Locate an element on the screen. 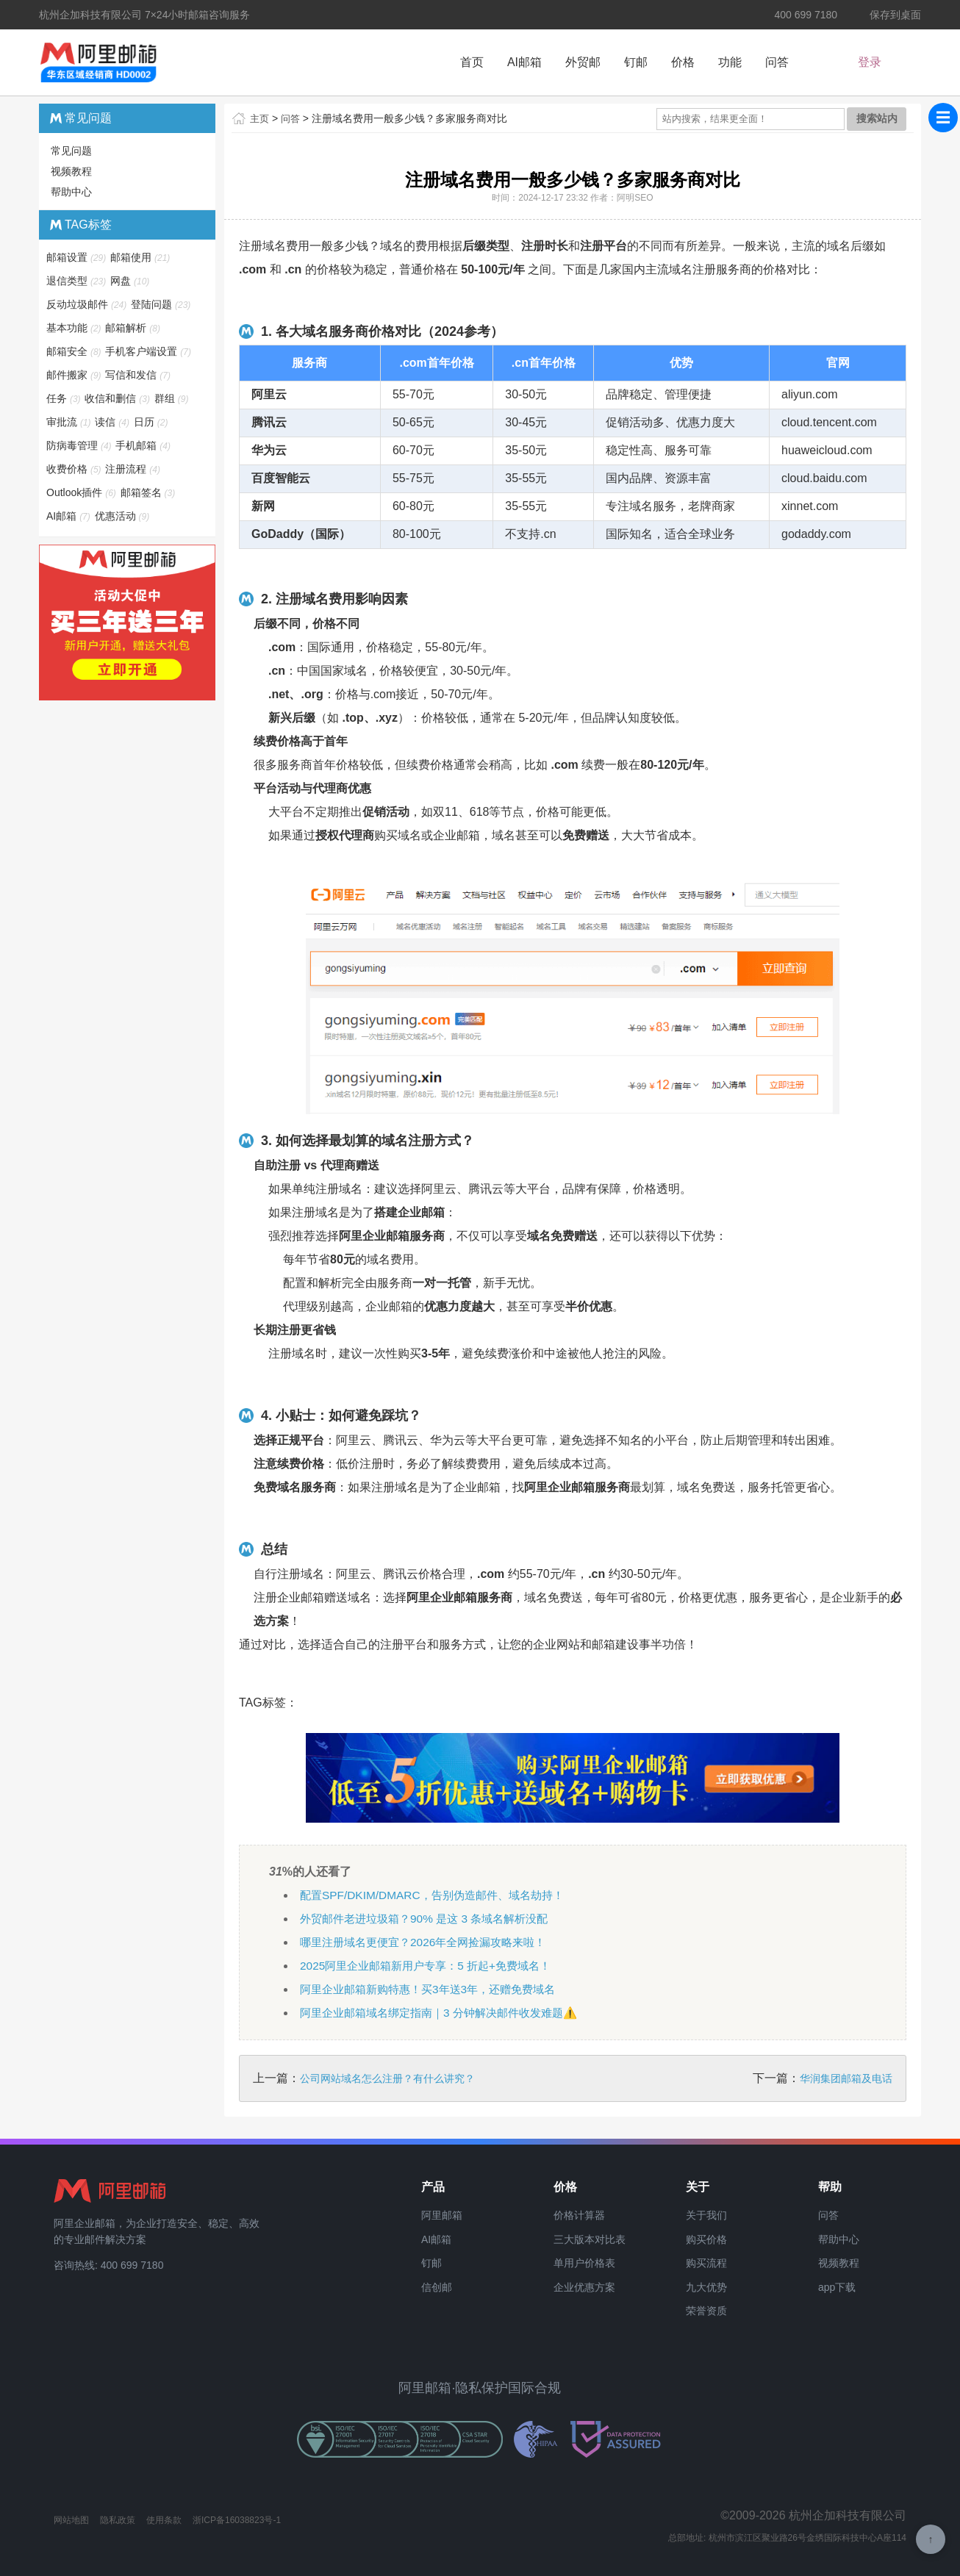  问答 is located at coordinates (777, 62).